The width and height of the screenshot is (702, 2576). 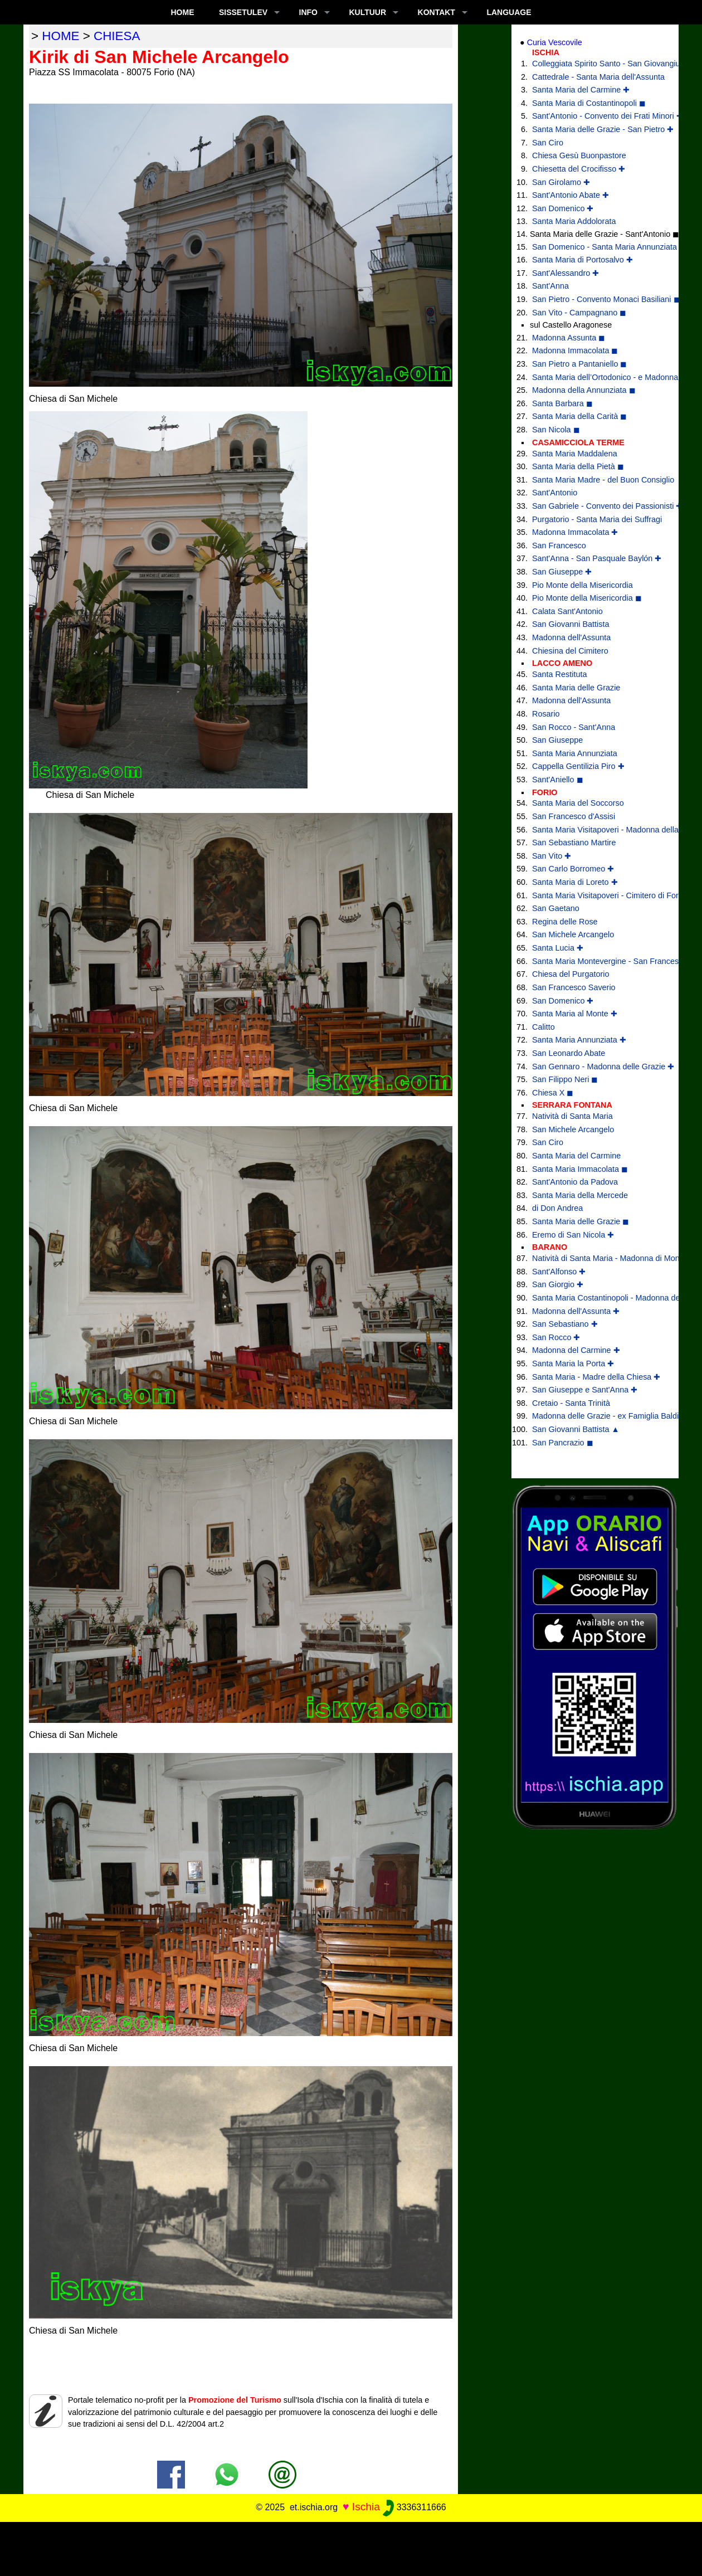 What do you see at coordinates (589, 103) in the screenshot?
I see `Santa Maria di Costantinopoli ◼` at bounding box center [589, 103].